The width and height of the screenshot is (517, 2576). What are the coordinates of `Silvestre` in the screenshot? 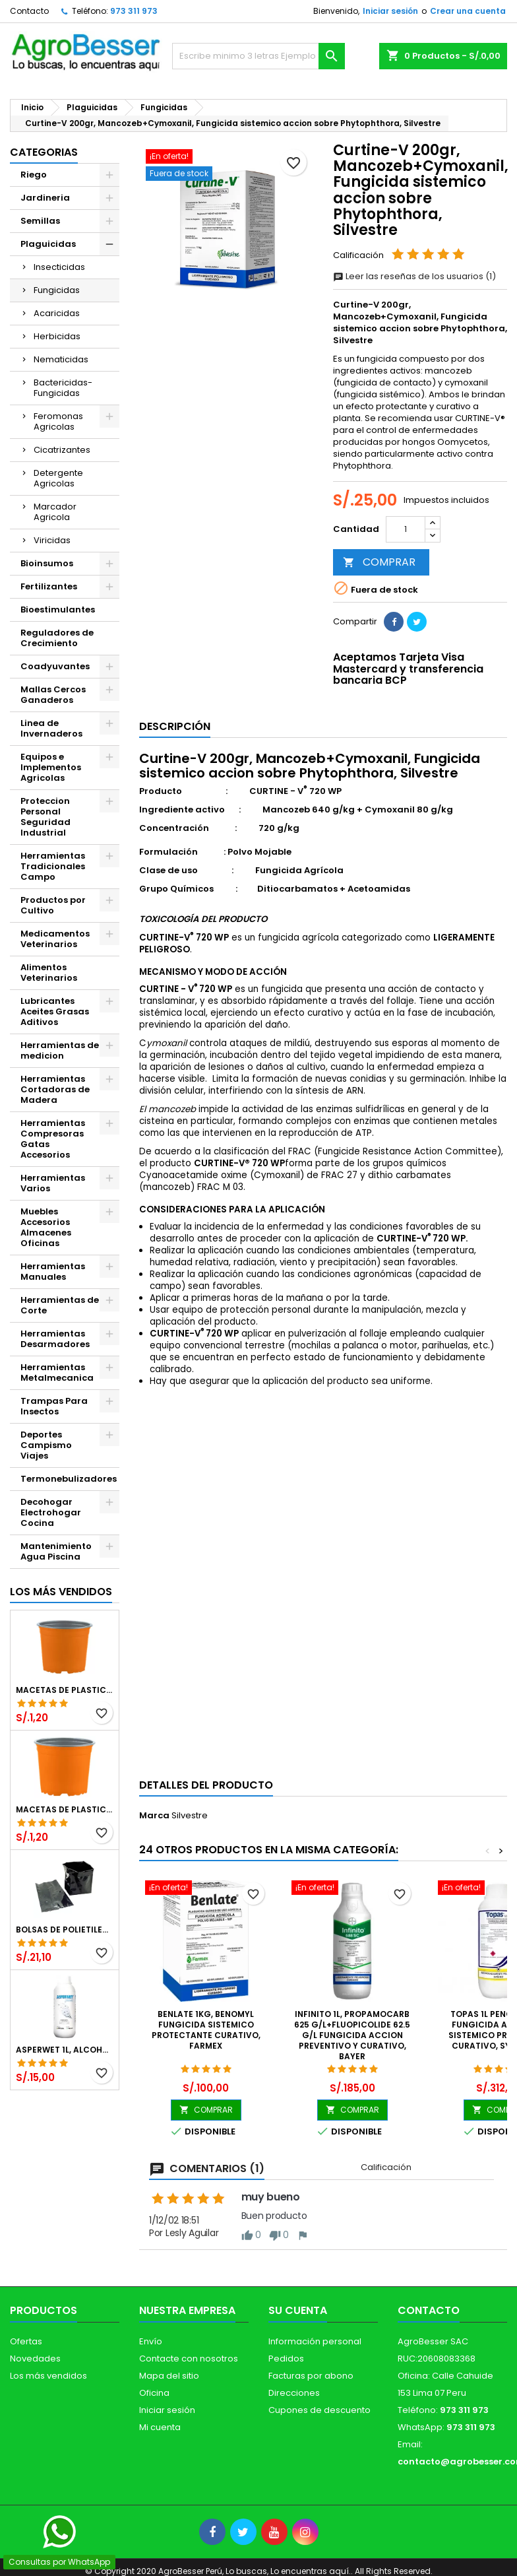 It's located at (189, 1815).